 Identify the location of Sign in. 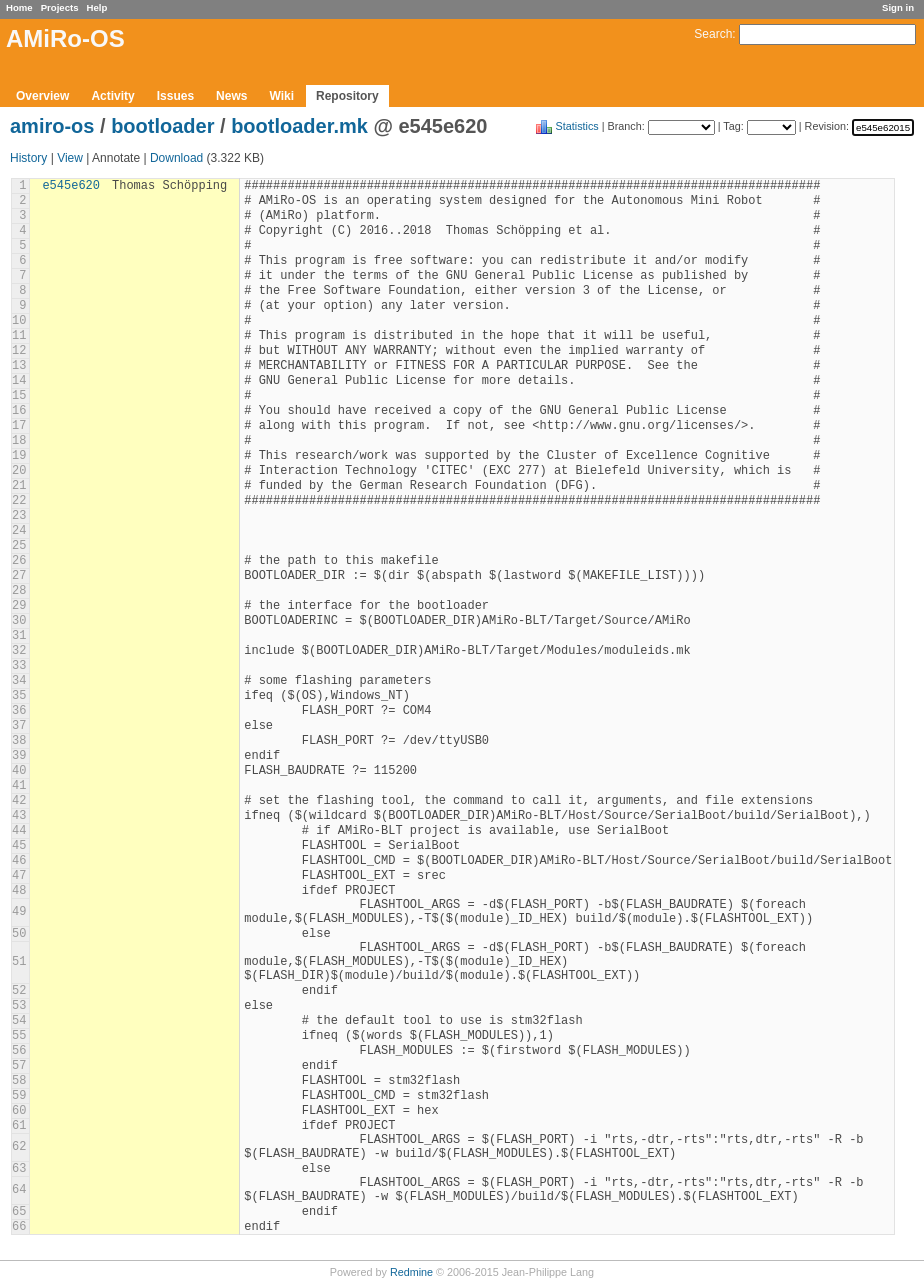
(898, 7).